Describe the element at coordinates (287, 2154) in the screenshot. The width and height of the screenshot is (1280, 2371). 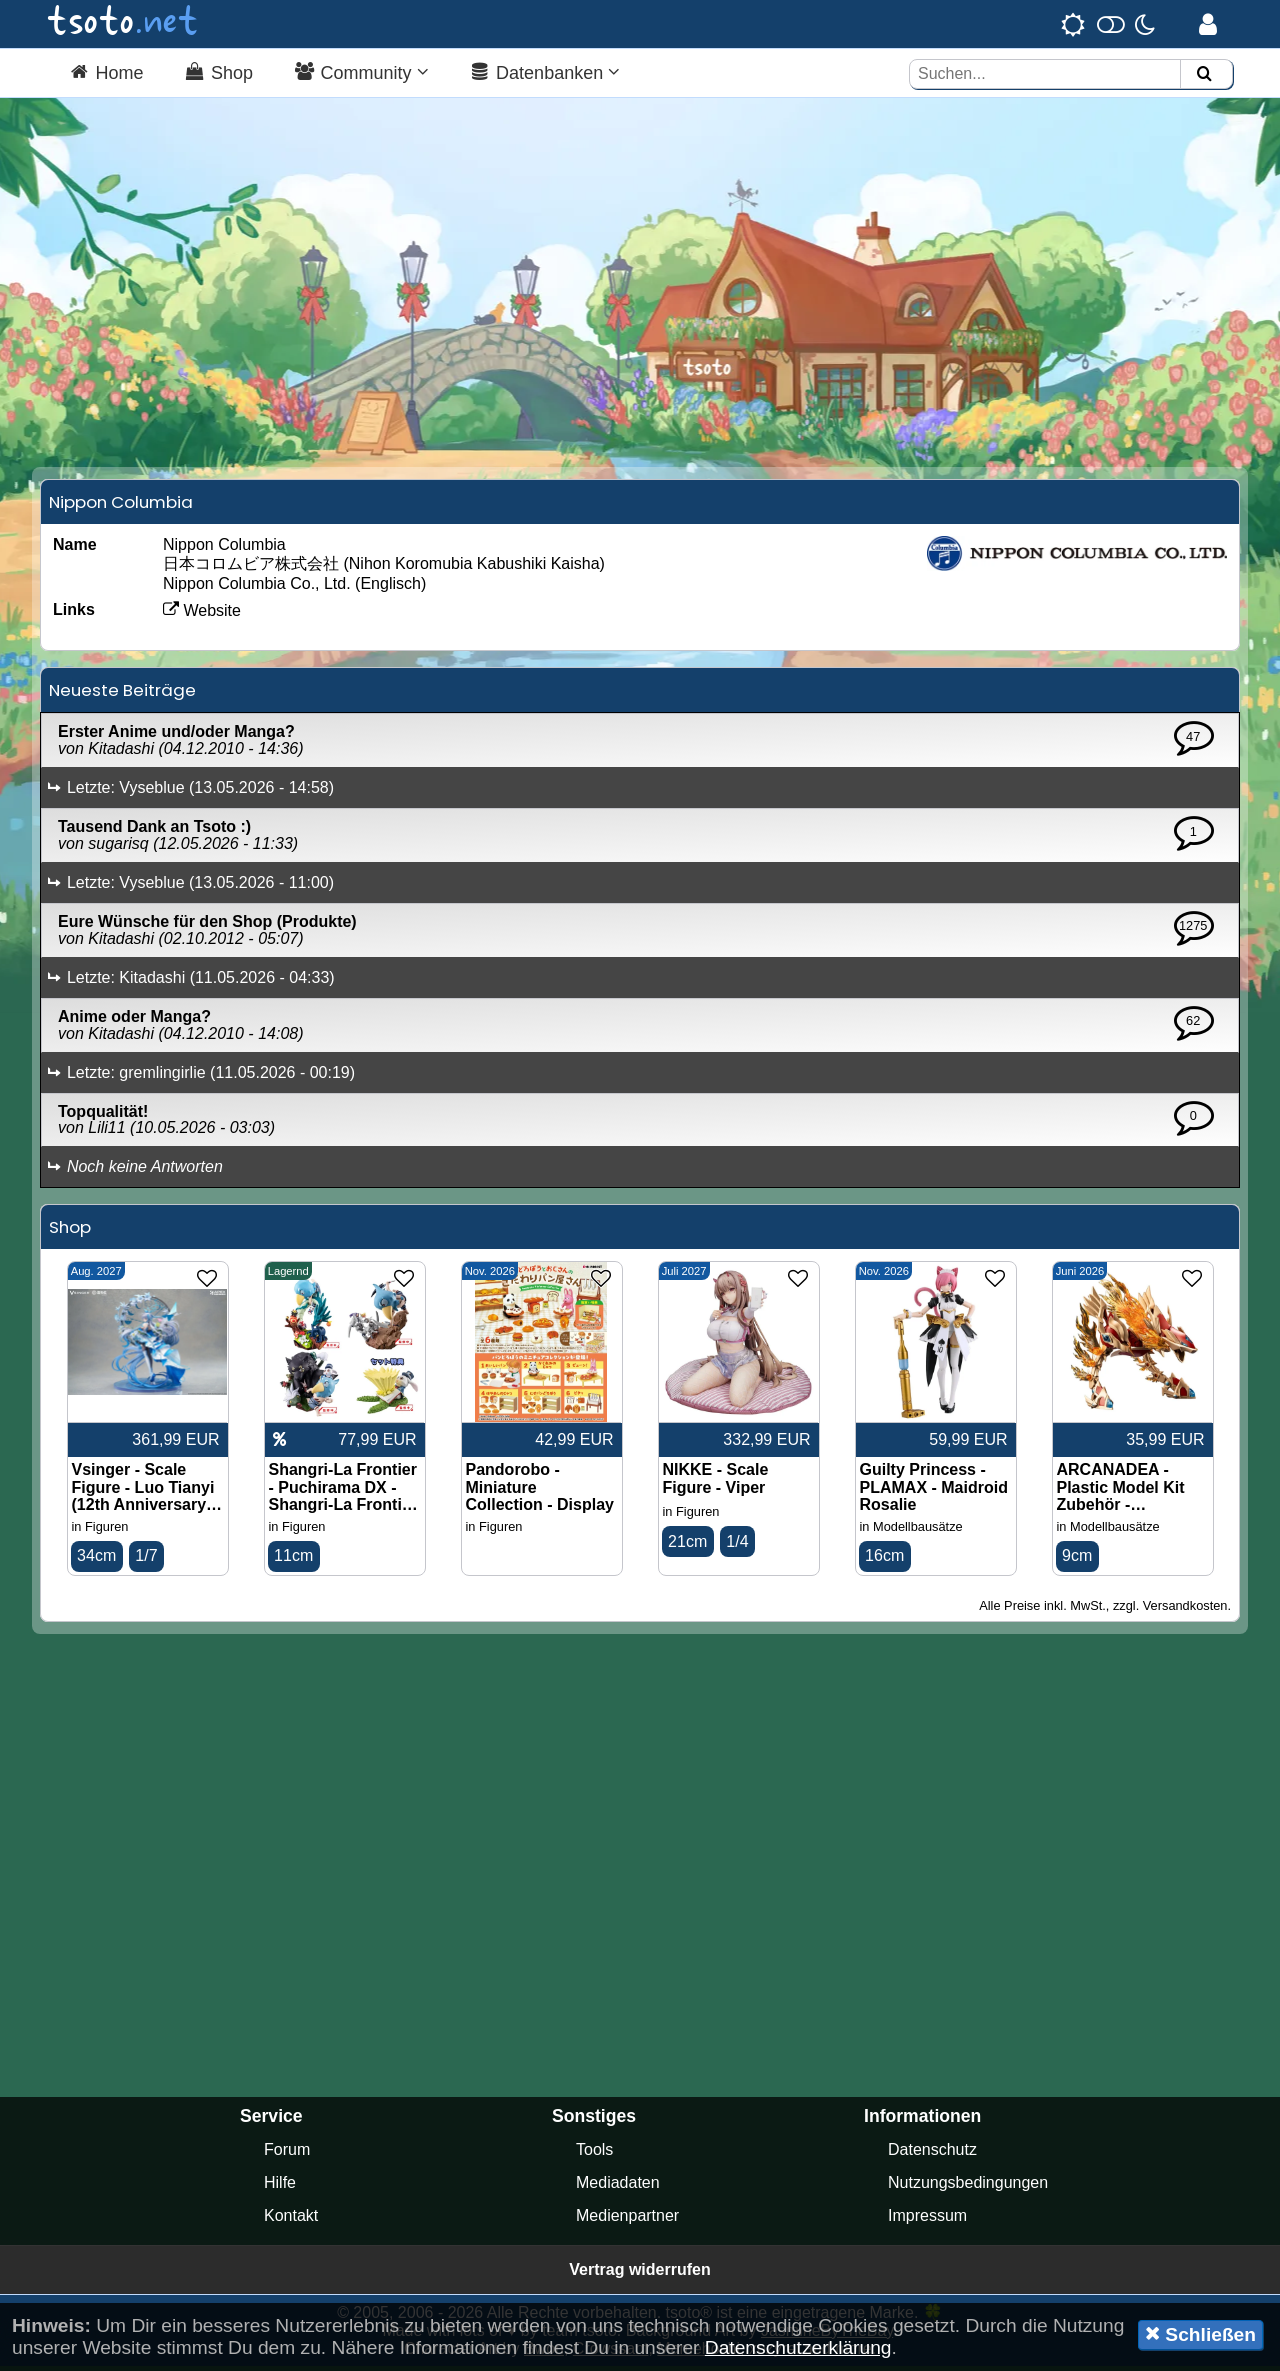
I see `Forum` at that location.